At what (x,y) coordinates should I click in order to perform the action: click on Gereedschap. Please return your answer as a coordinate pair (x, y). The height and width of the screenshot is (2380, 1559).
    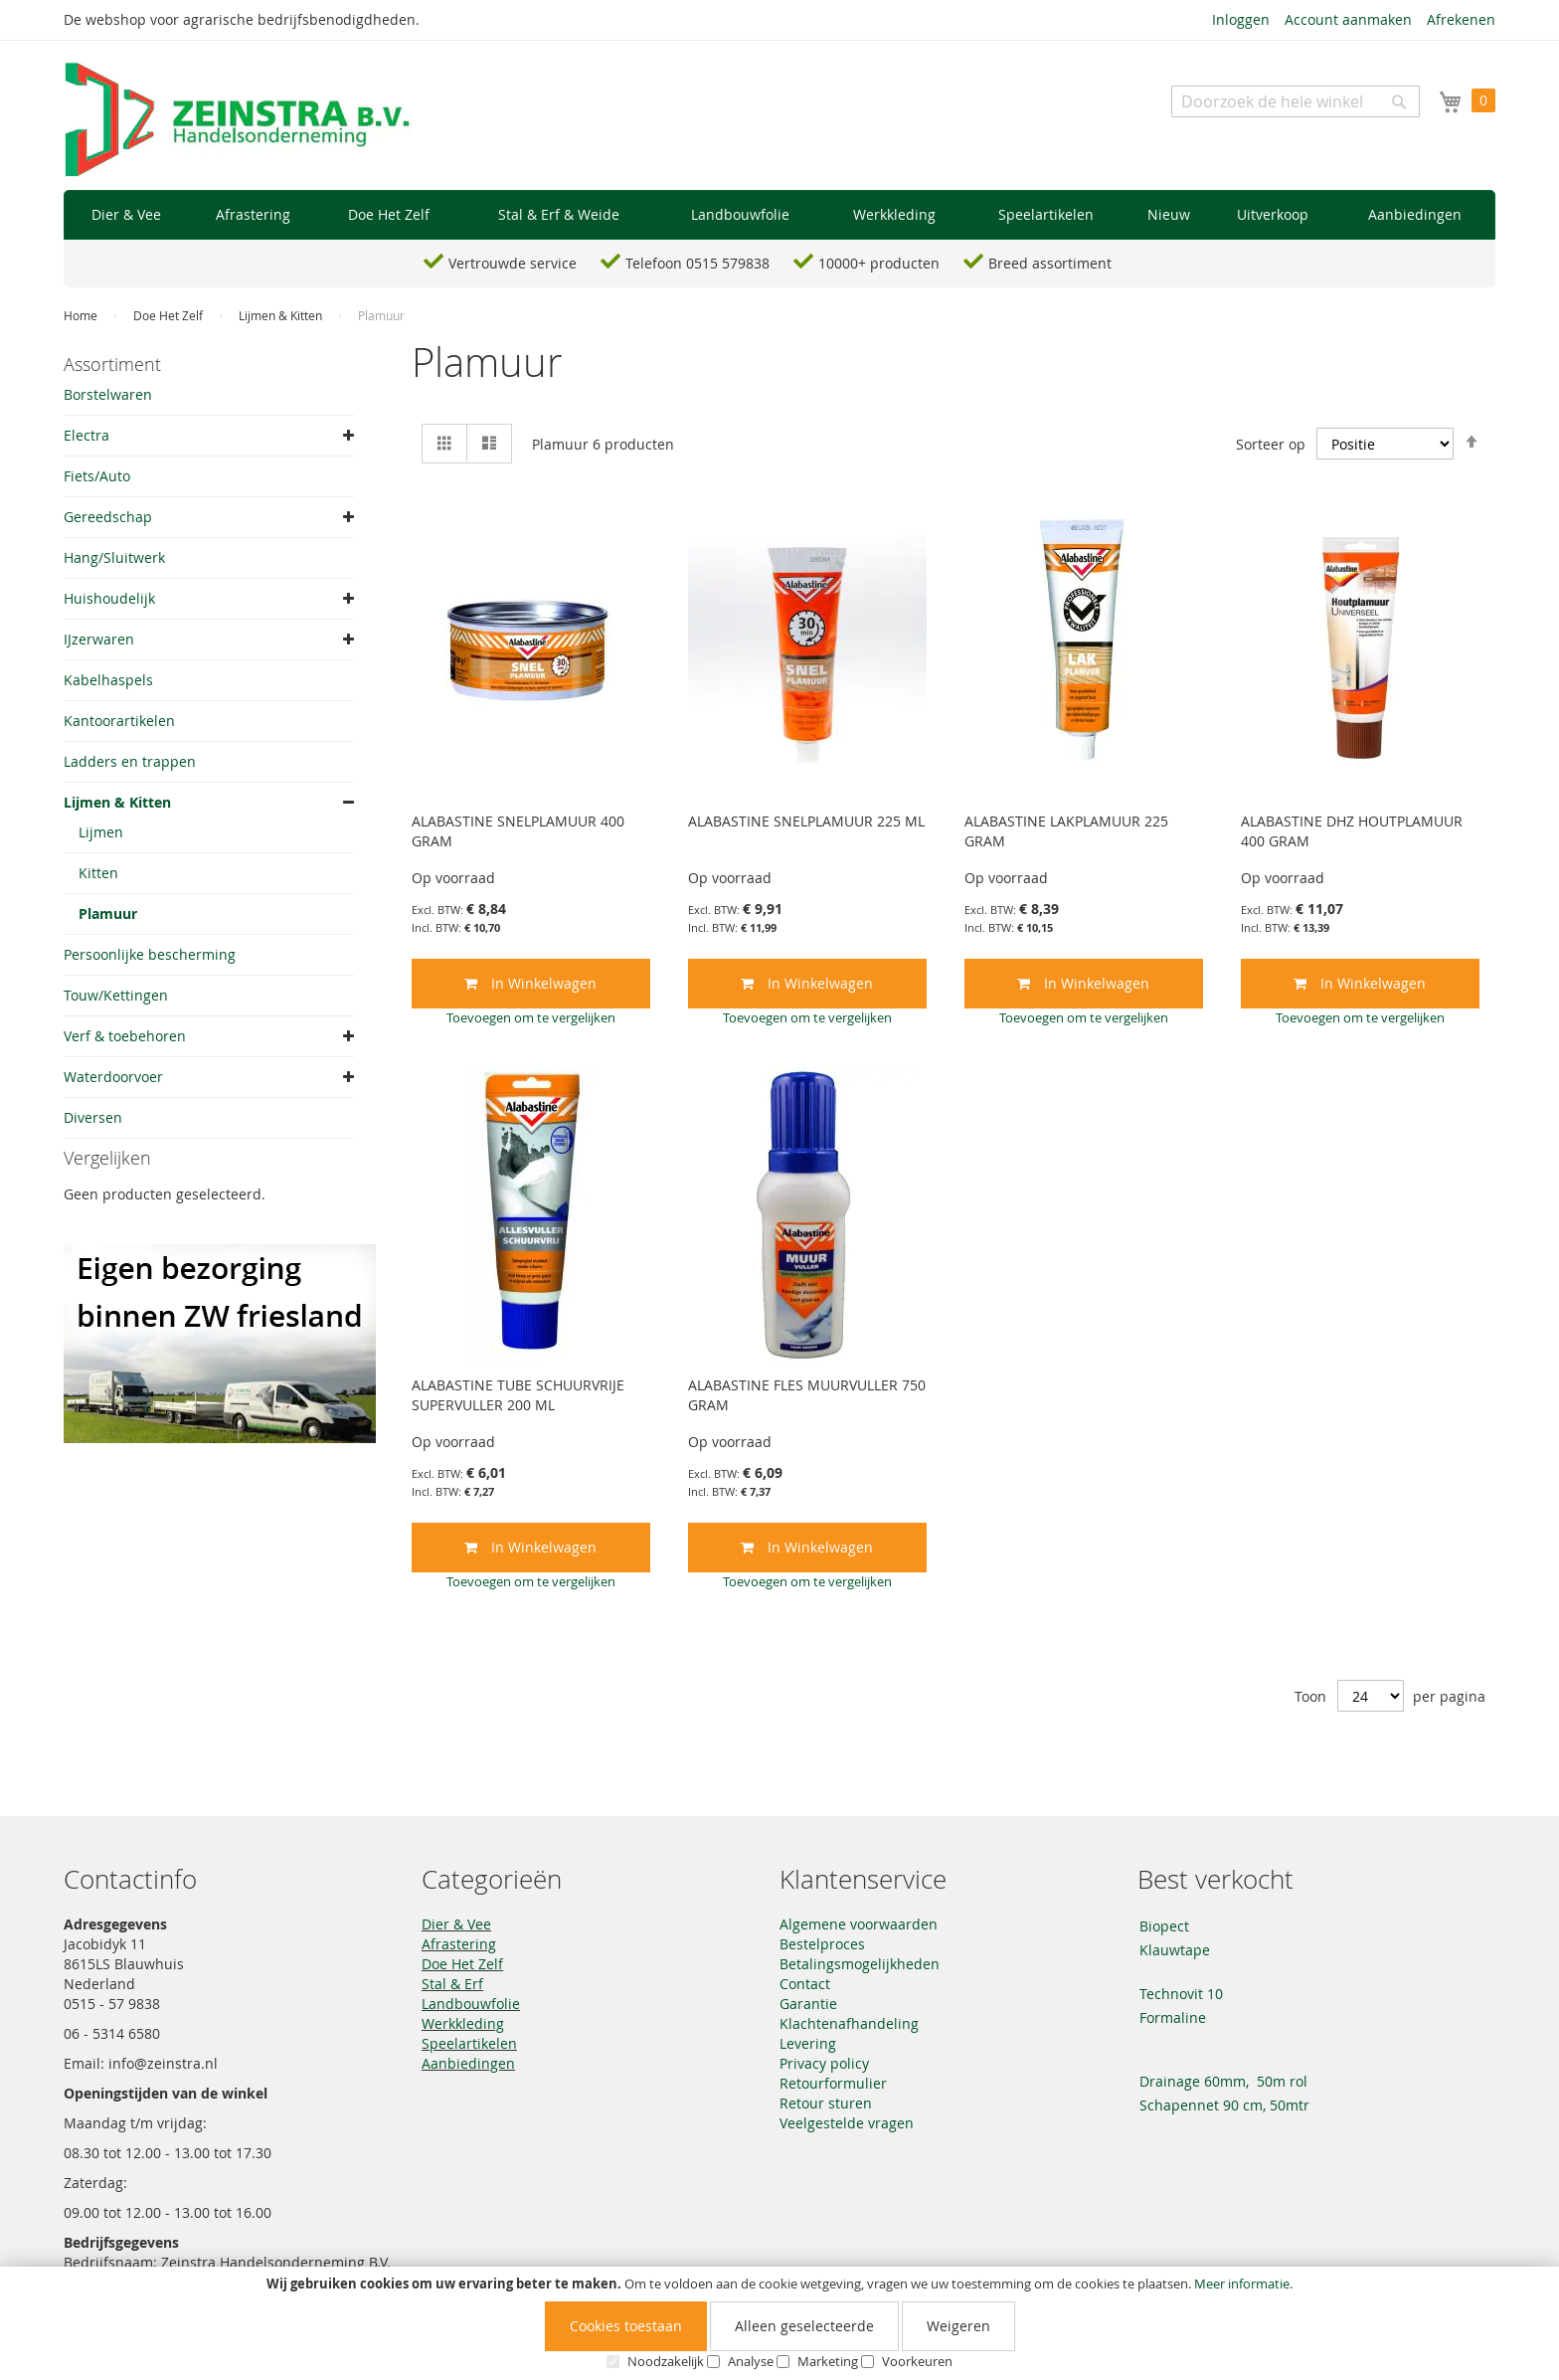
    Looking at the image, I should click on (108, 516).